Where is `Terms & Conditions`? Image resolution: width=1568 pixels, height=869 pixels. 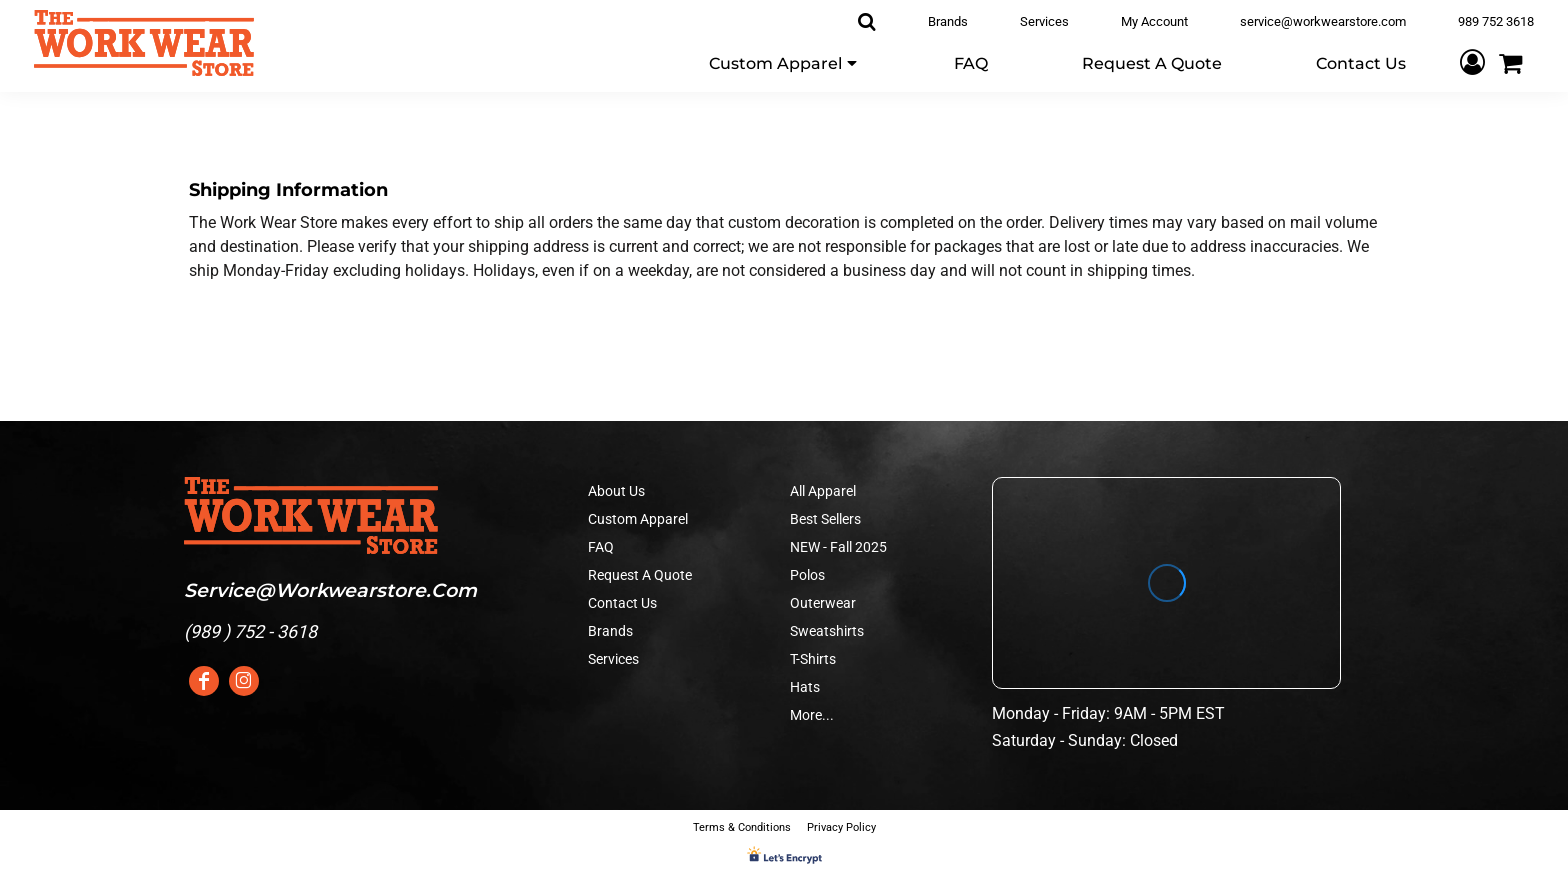
Terms & Conditions is located at coordinates (742, 827).